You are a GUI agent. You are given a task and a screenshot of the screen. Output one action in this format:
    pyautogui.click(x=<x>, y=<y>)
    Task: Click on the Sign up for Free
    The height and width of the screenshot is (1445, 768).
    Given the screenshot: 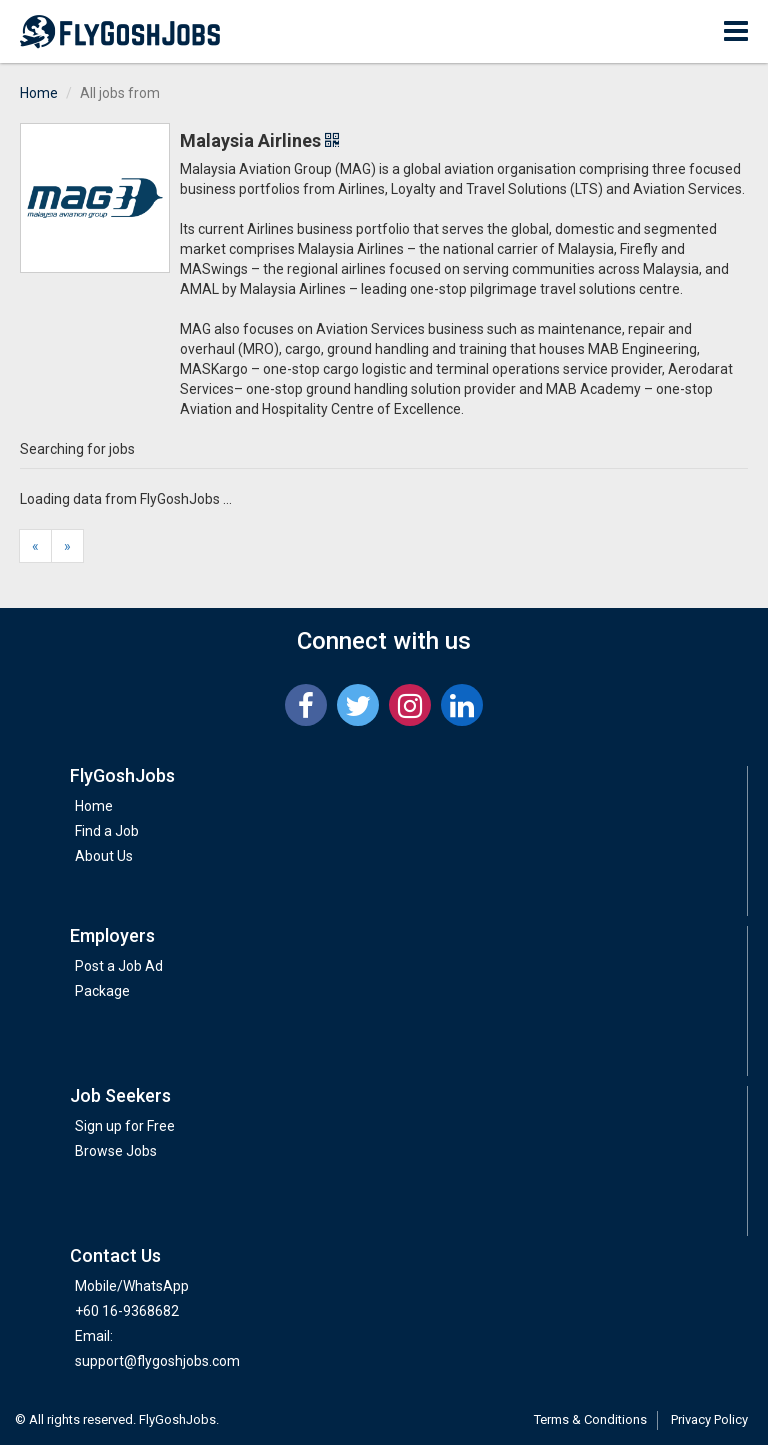 What is the action you would take?
    pyautogui.click(x=125, y=1126)
    